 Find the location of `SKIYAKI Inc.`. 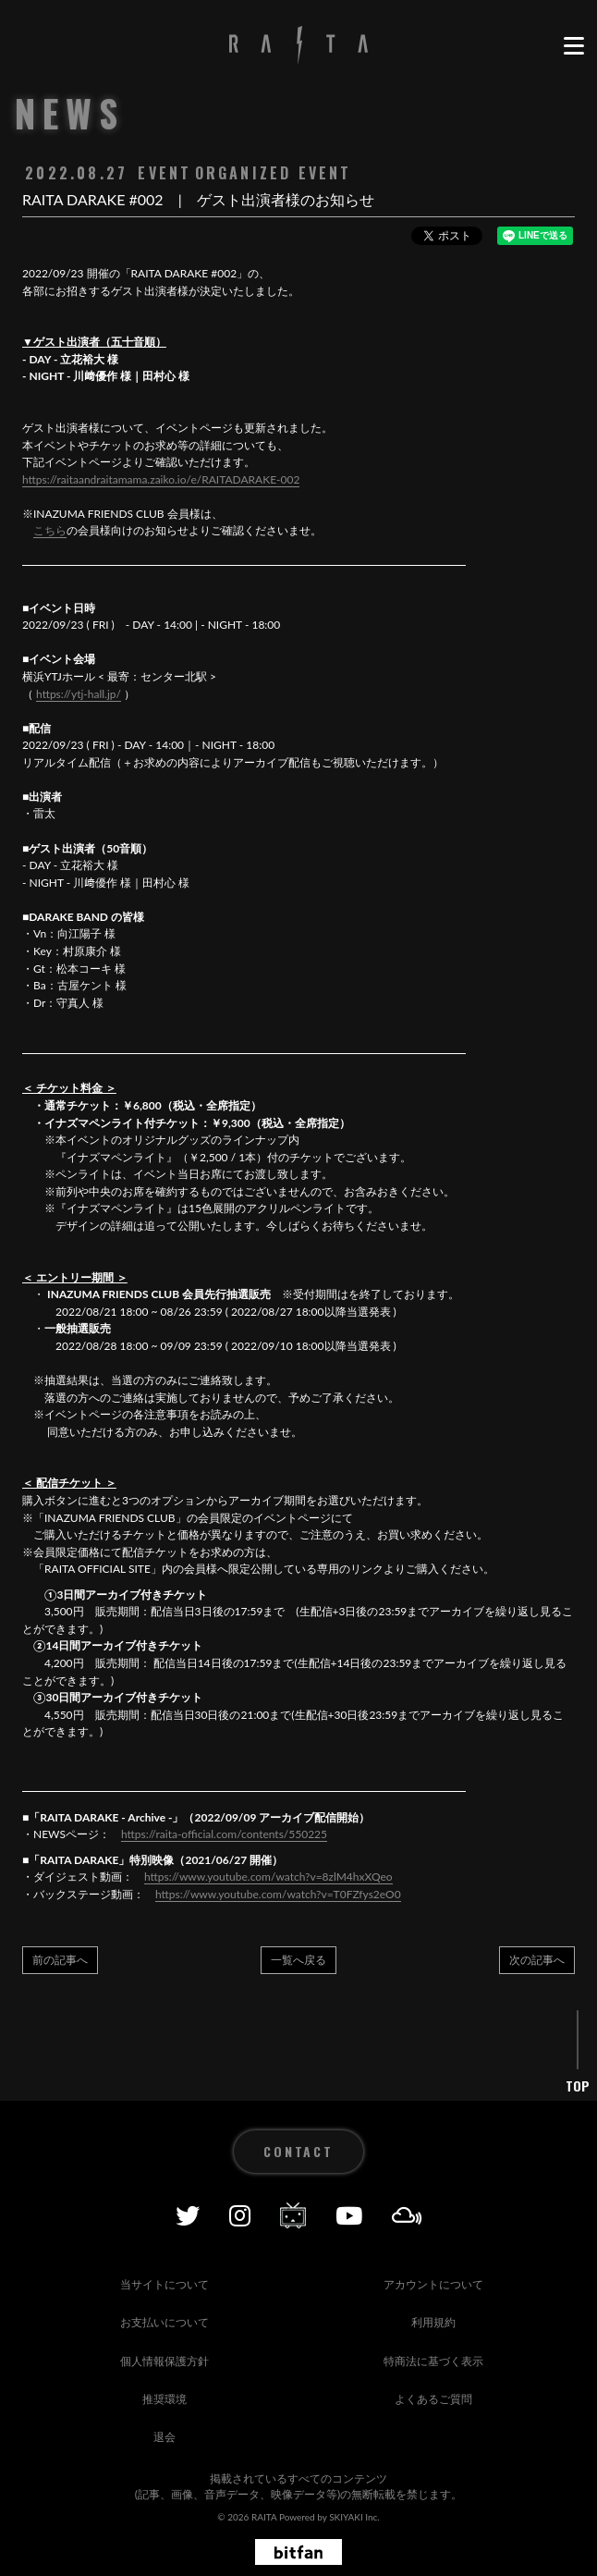

SKIYAKI Inc. is located at coordinates (354, 2516).